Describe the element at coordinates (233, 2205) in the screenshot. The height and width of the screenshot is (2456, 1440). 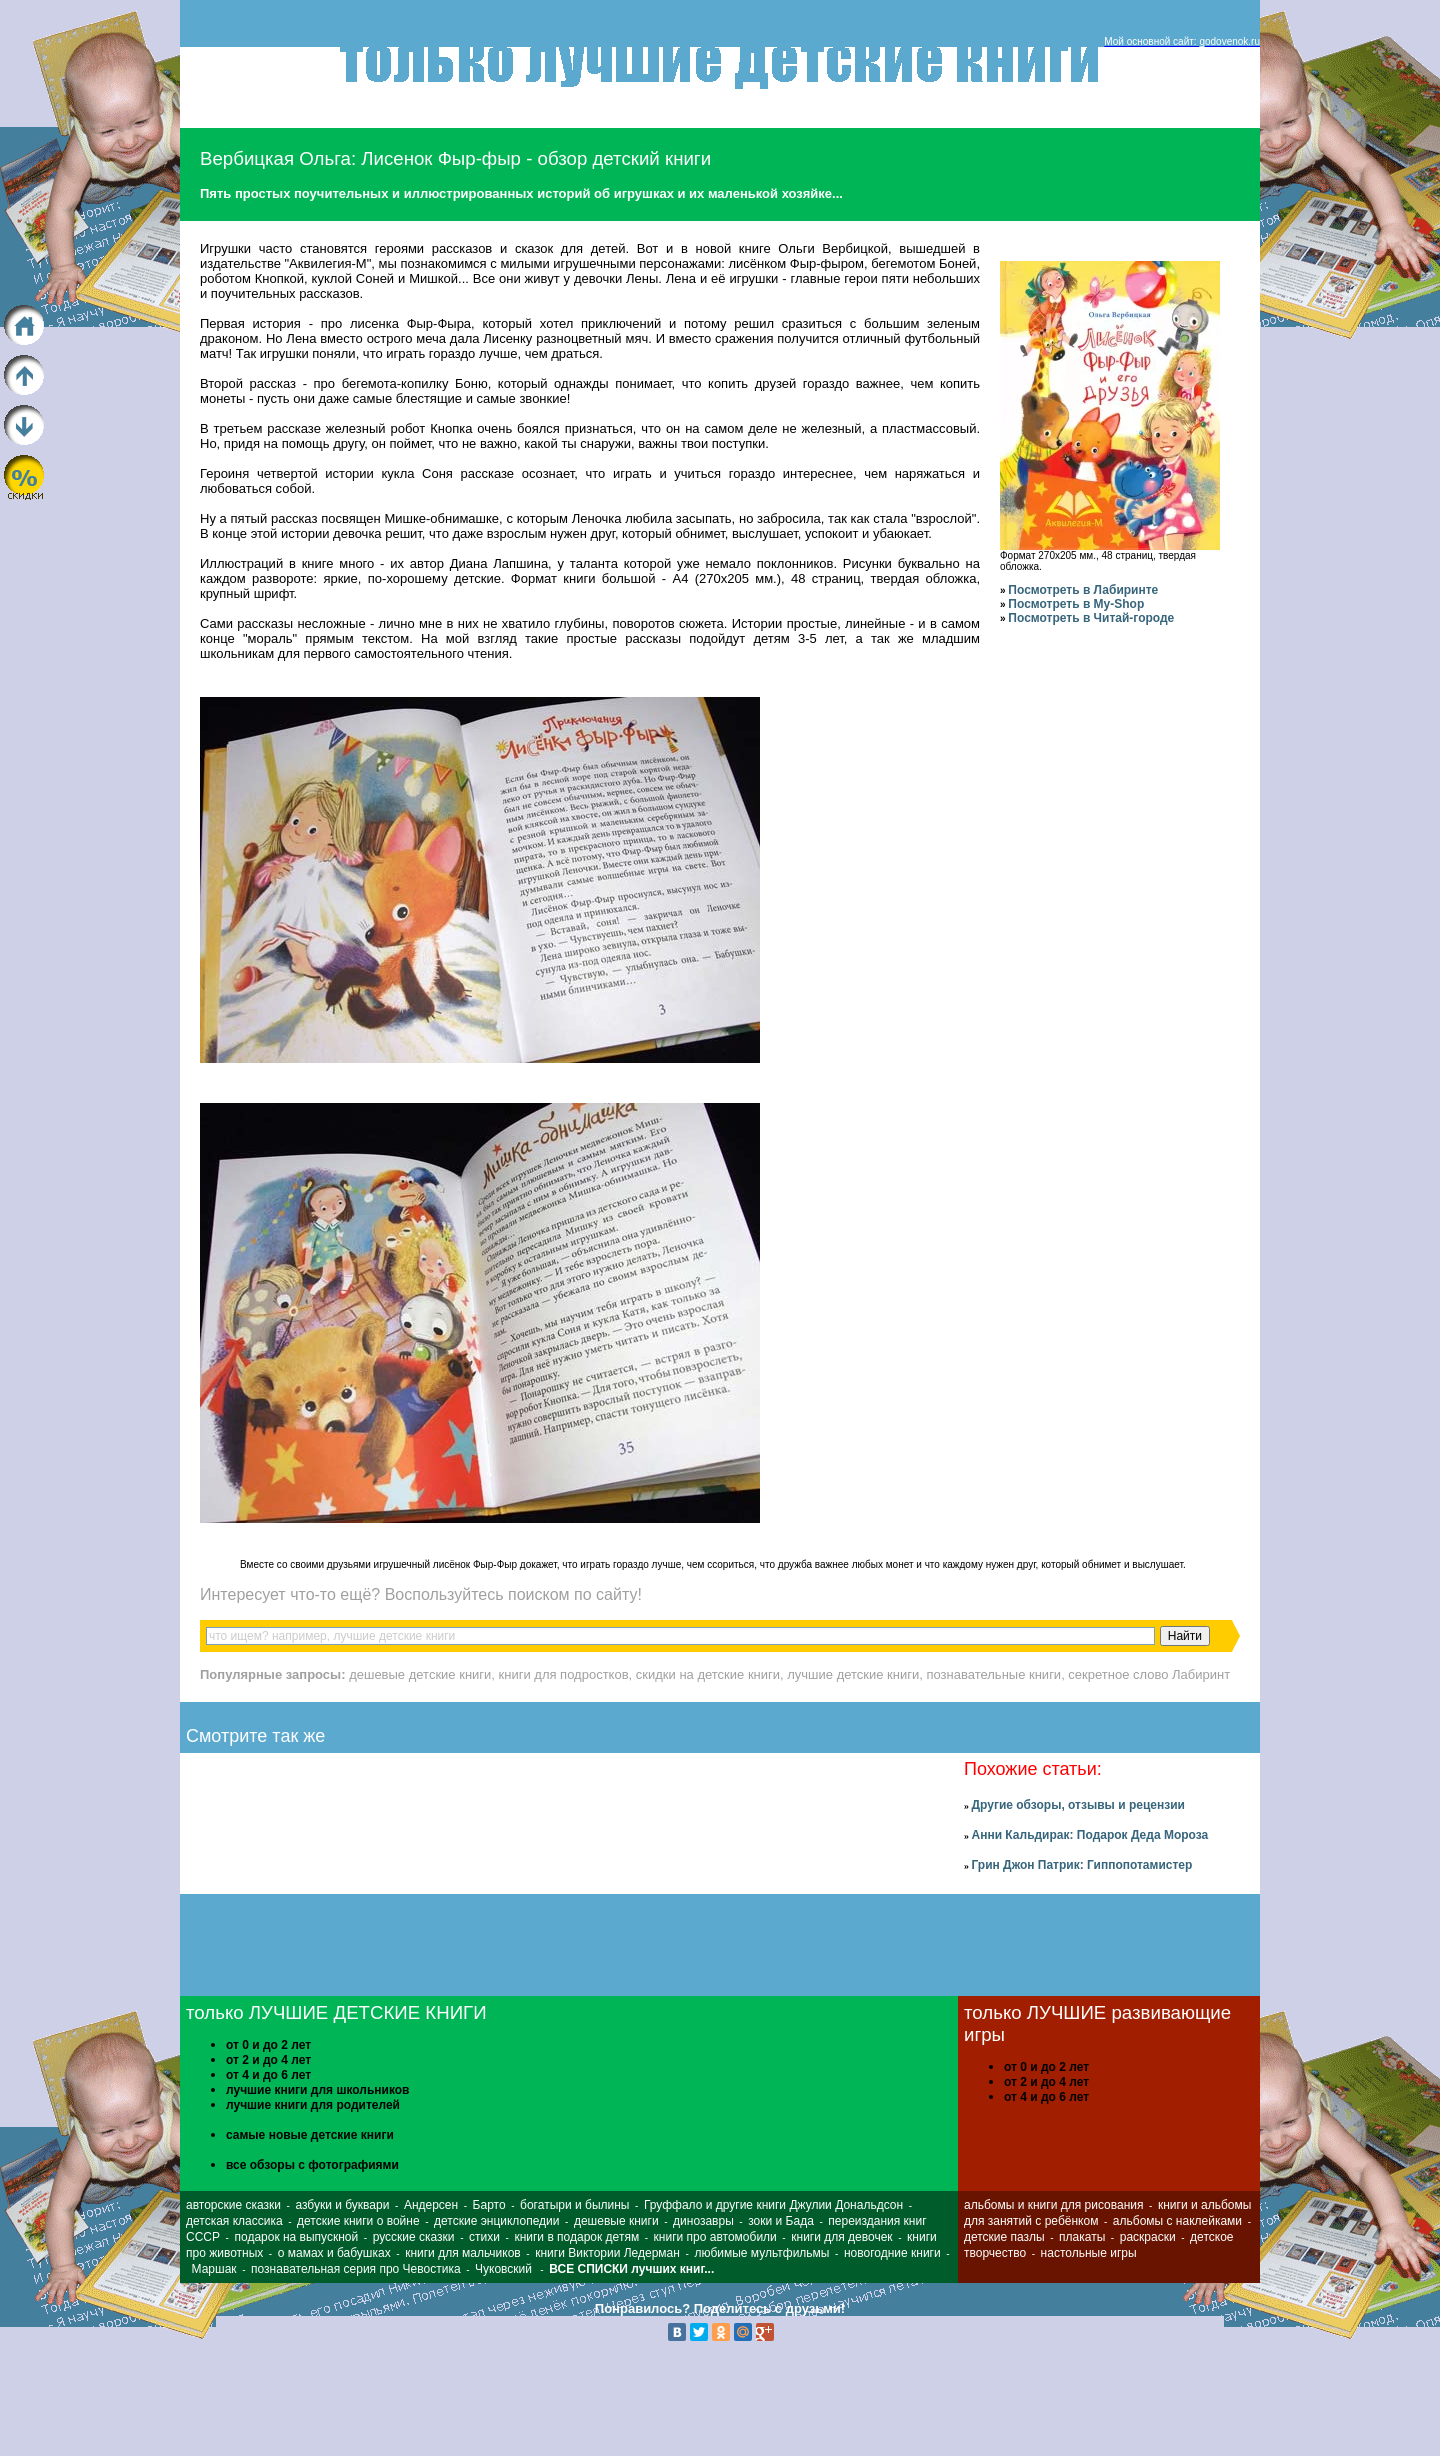
I see `авторские сказки` at that location.